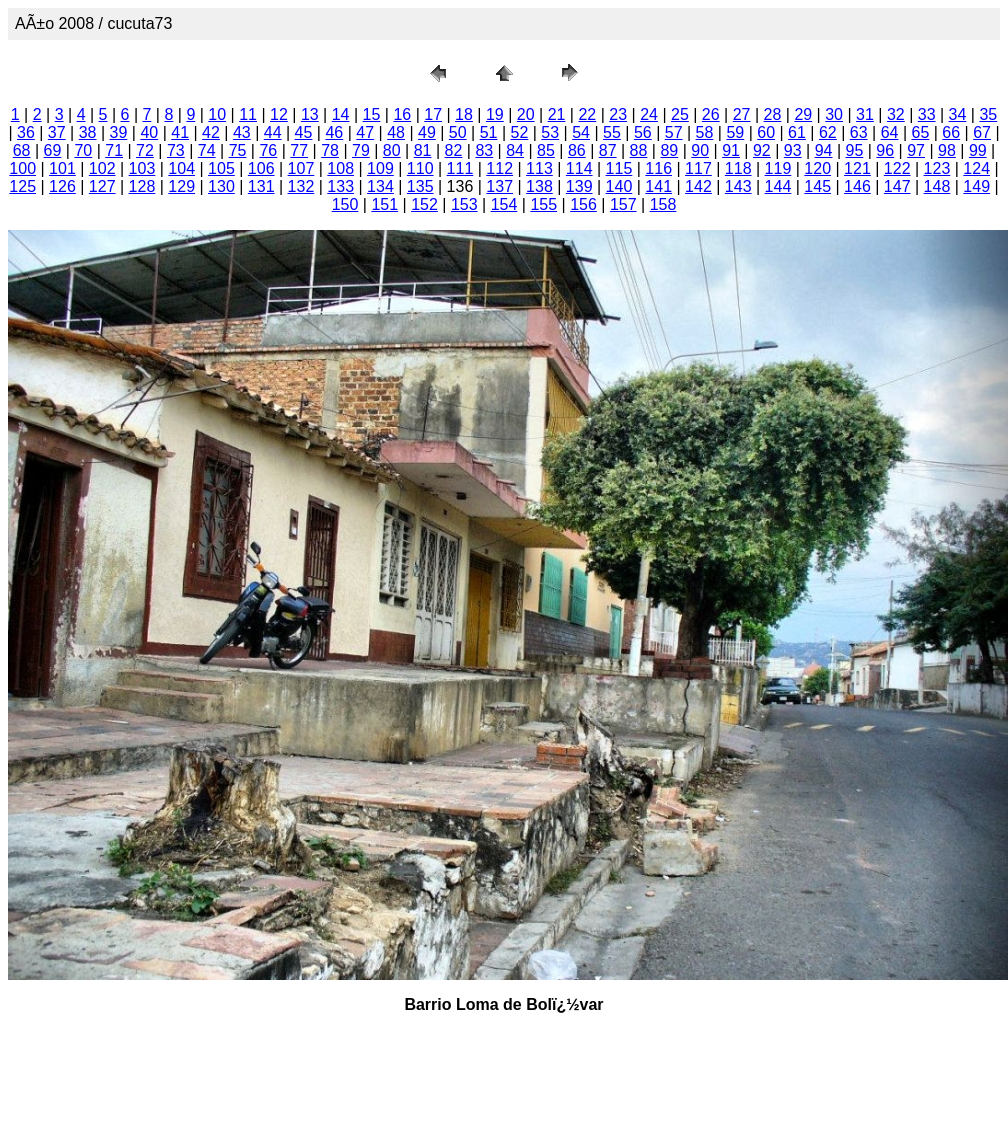  Describe the element at coordinates (504, 204) in the screenshot. I see `154` at that location.